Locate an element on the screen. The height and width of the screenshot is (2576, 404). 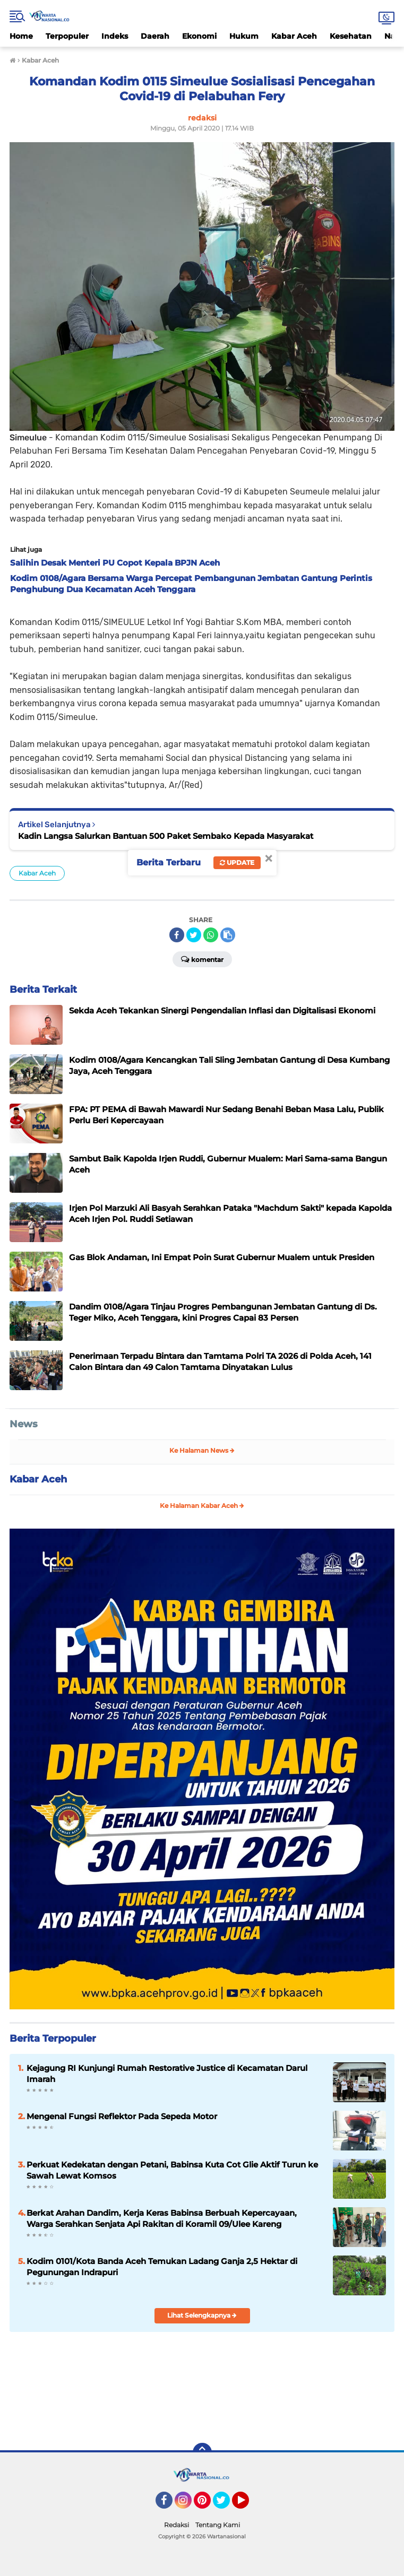
Hukum is located at coordinates (244, 36).